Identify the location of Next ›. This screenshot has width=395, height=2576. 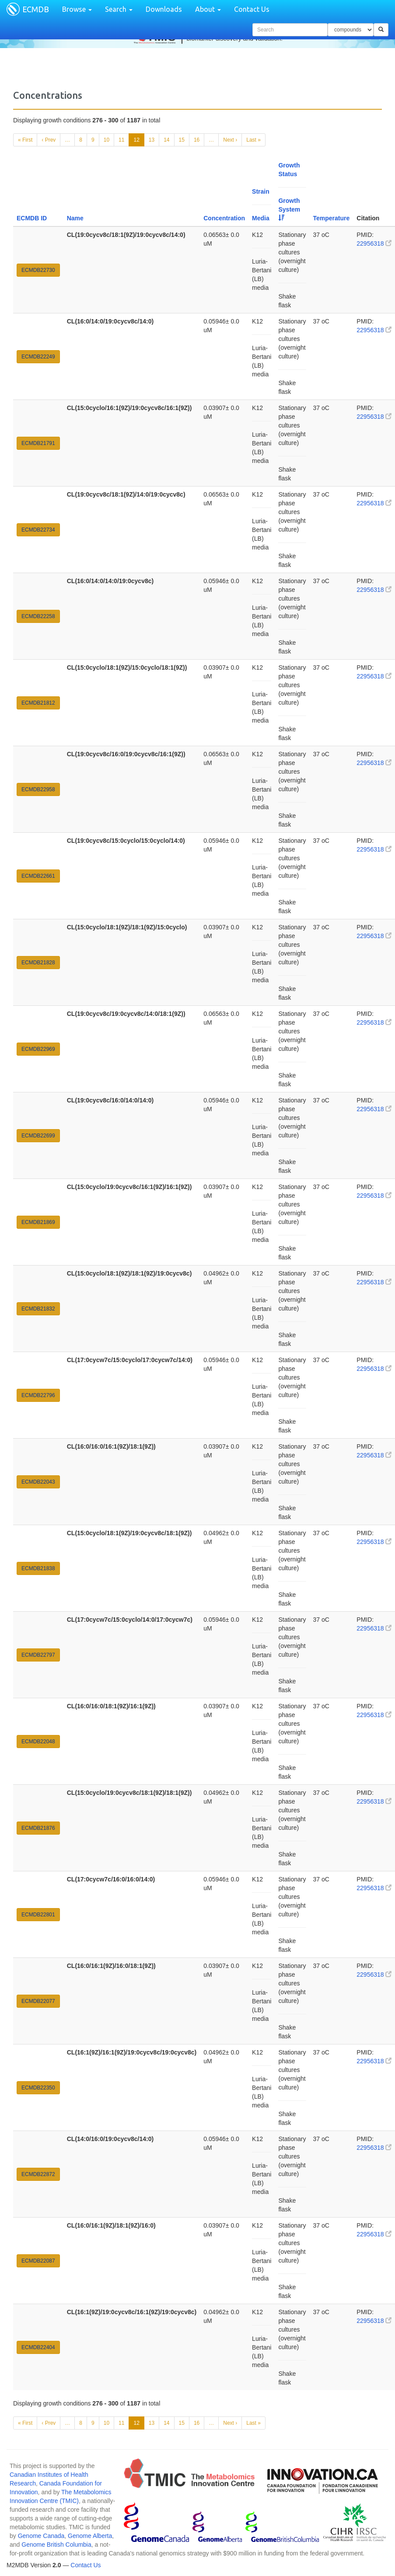
(230, 140).